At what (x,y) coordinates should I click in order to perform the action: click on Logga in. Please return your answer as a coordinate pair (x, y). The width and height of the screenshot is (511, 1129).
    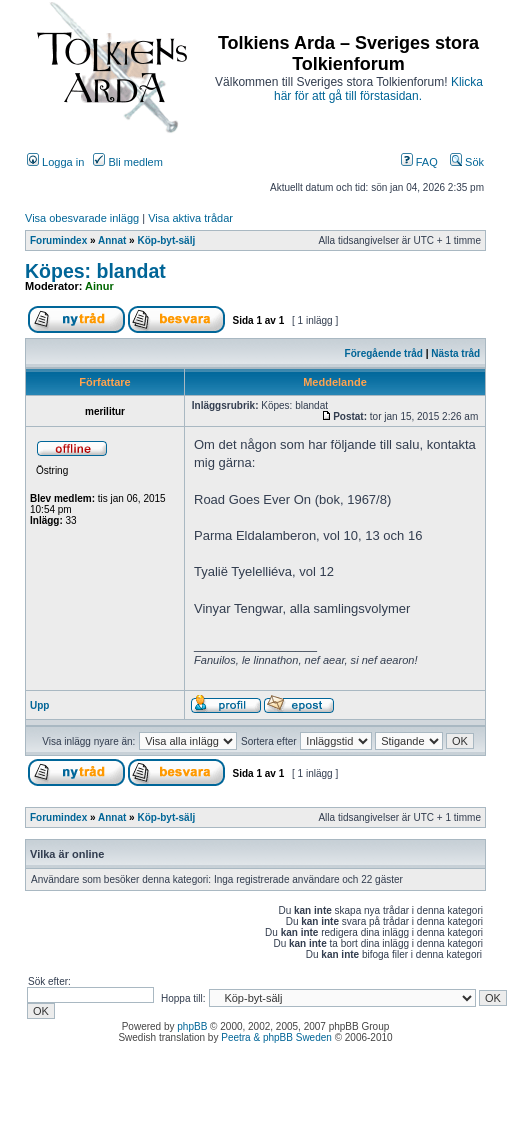
    Looking at the image, I should click on (55, 162).